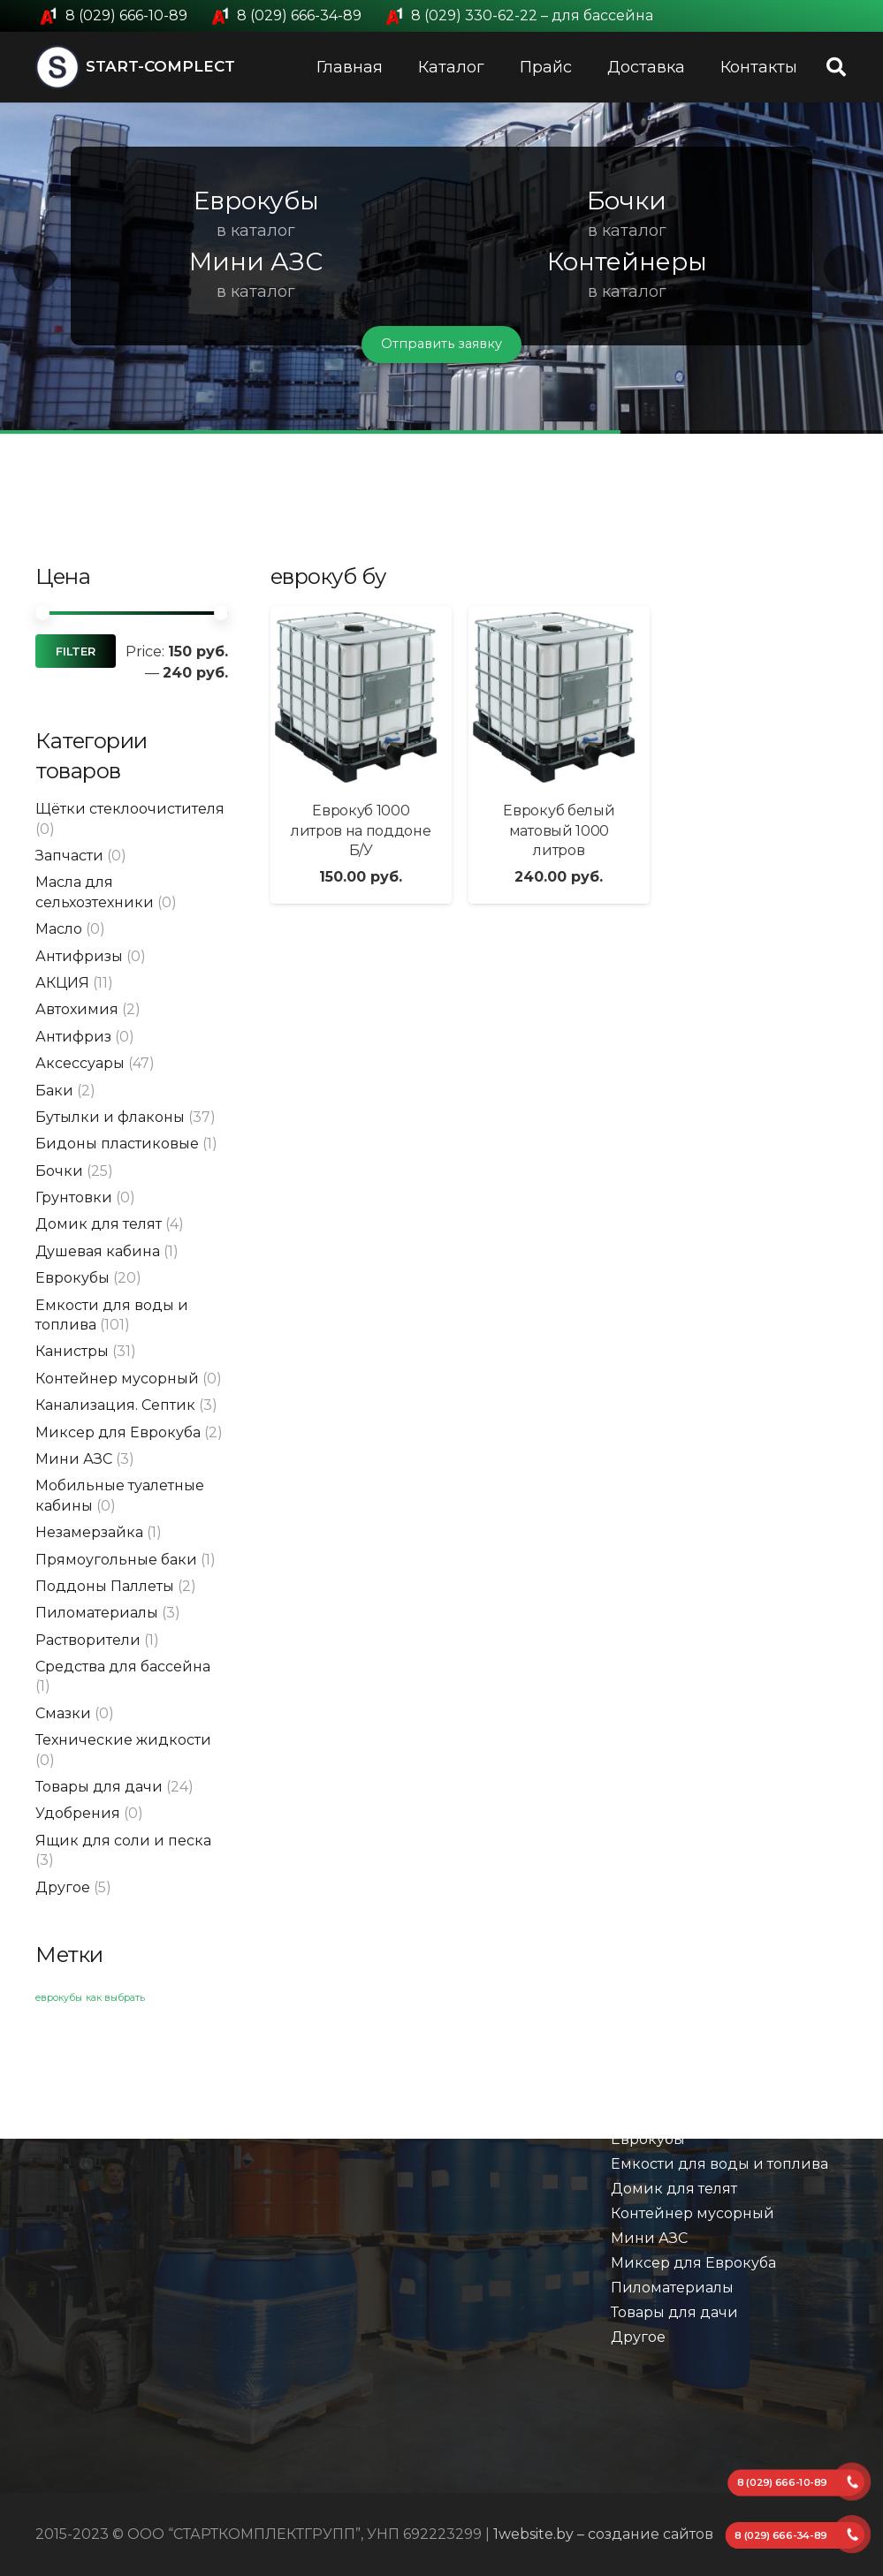  Describe the element at coordinates (118, 1432) in the screenshot. I see `Миксер для Еврокуба` at that location.